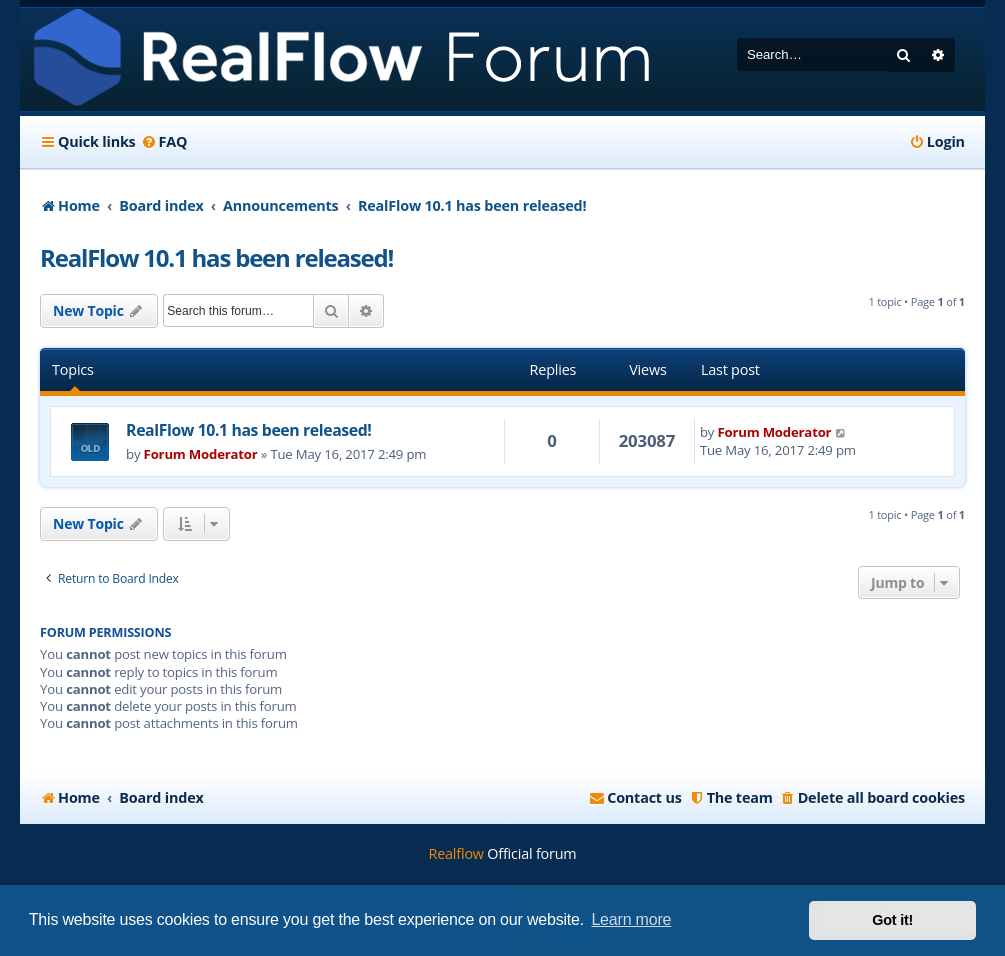  What do you see at coordinates (216, 257) in the screenshot?
I see `RealFlow 10.1 has been released!` at bounding box center [216, 257].